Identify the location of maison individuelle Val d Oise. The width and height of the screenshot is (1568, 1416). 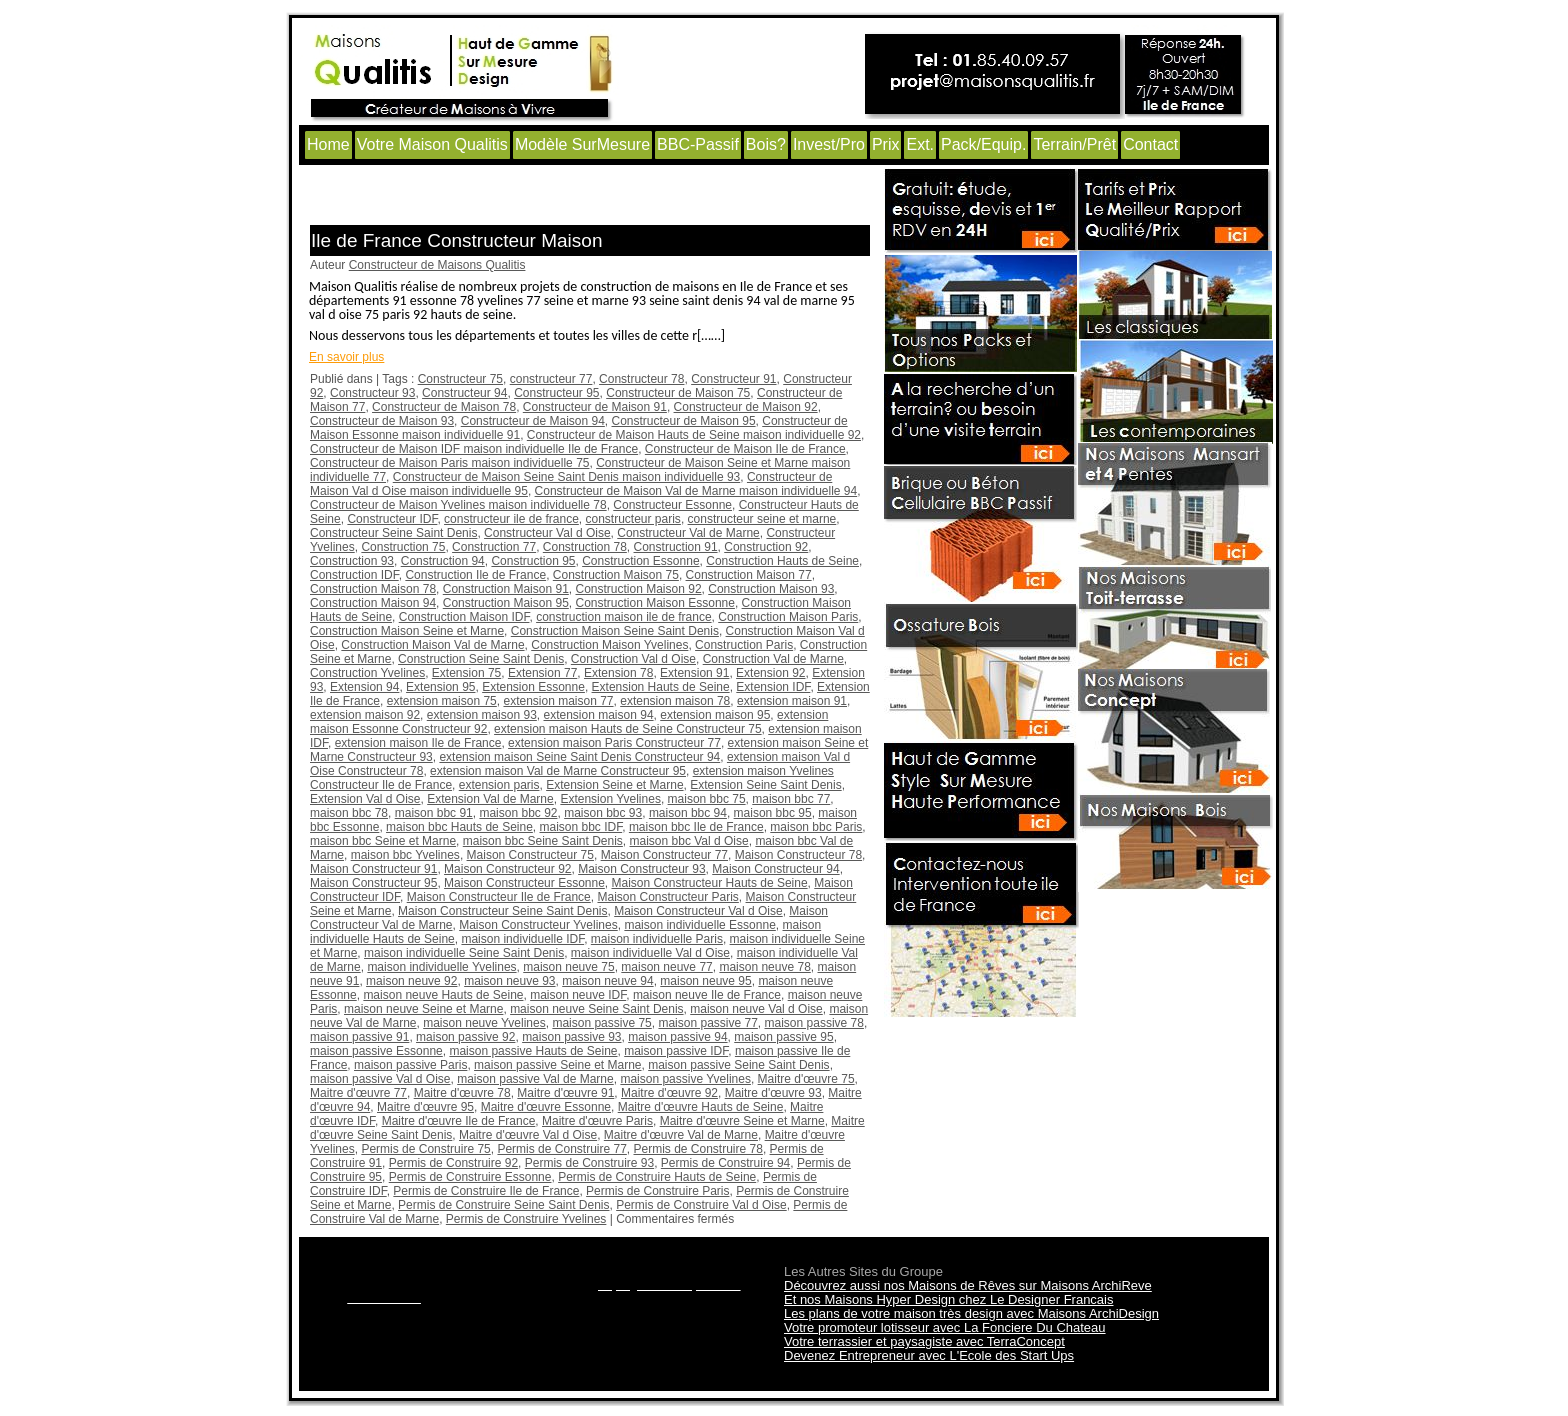
(650, 953).